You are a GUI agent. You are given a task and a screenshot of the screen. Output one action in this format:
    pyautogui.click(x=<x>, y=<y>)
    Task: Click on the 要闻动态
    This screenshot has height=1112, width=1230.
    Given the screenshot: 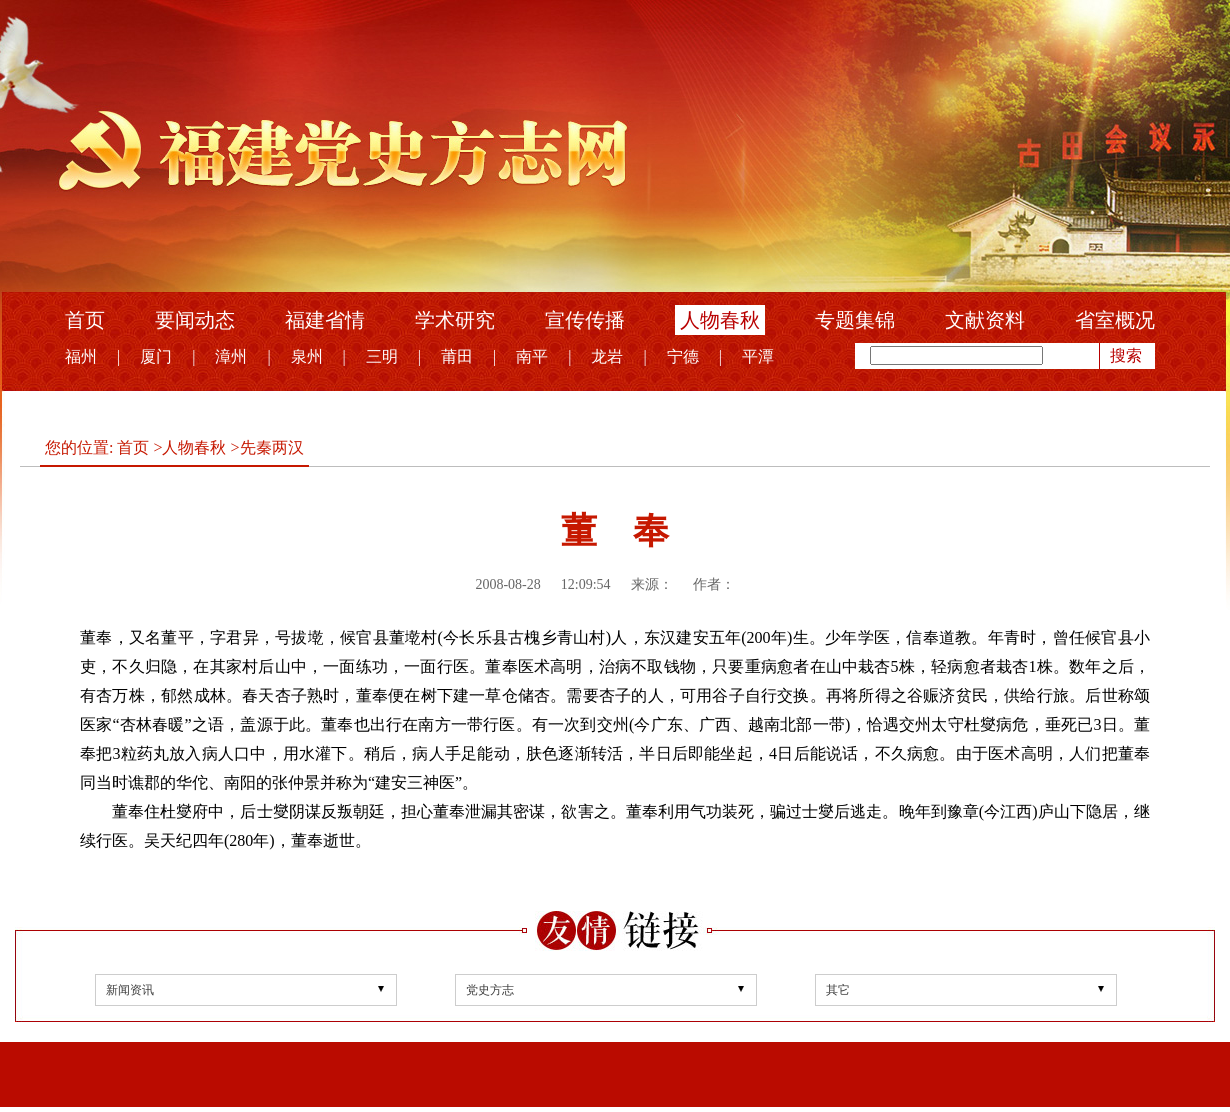 What is the action you would take?
    pyautogui.click(x=195, y=320)
    